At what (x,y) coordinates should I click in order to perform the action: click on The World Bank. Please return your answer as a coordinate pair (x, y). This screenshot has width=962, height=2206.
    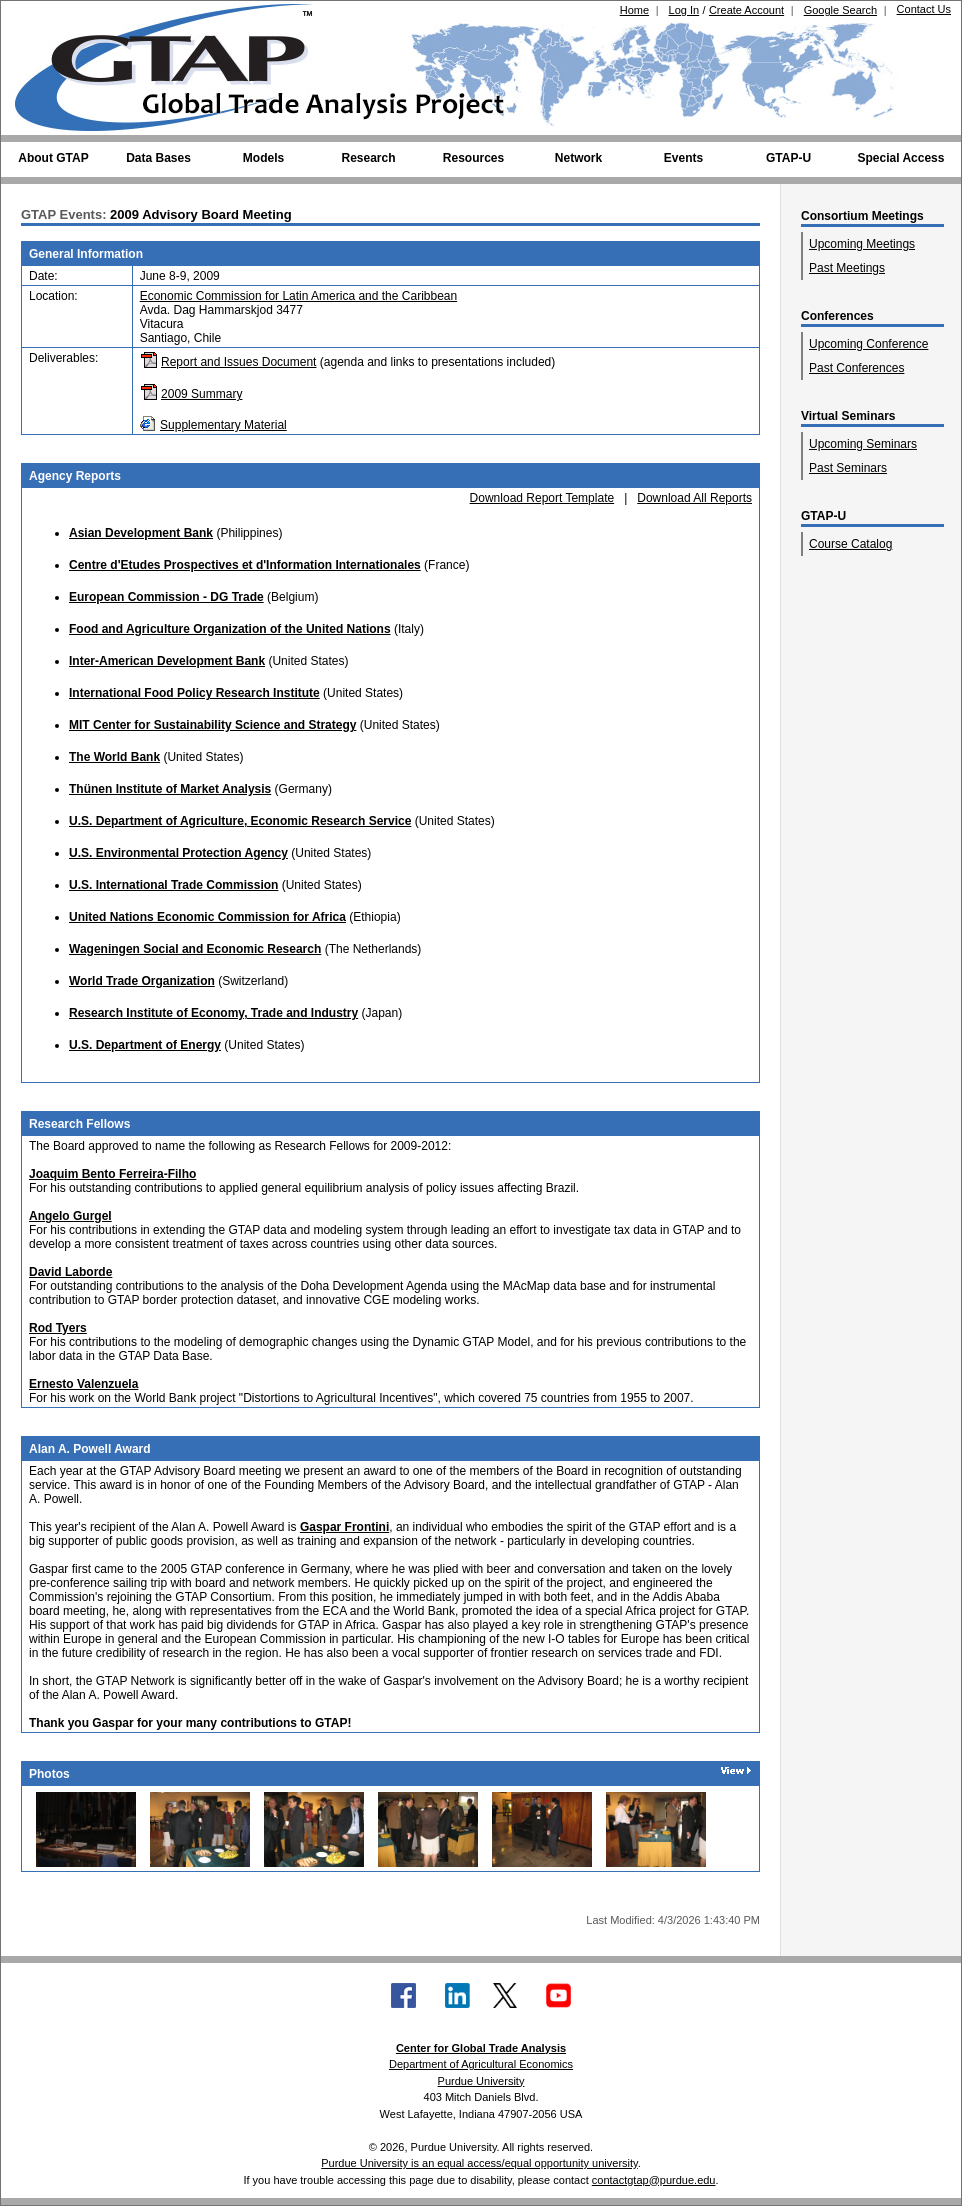
    Looking at the image, I should click on (114, 757).